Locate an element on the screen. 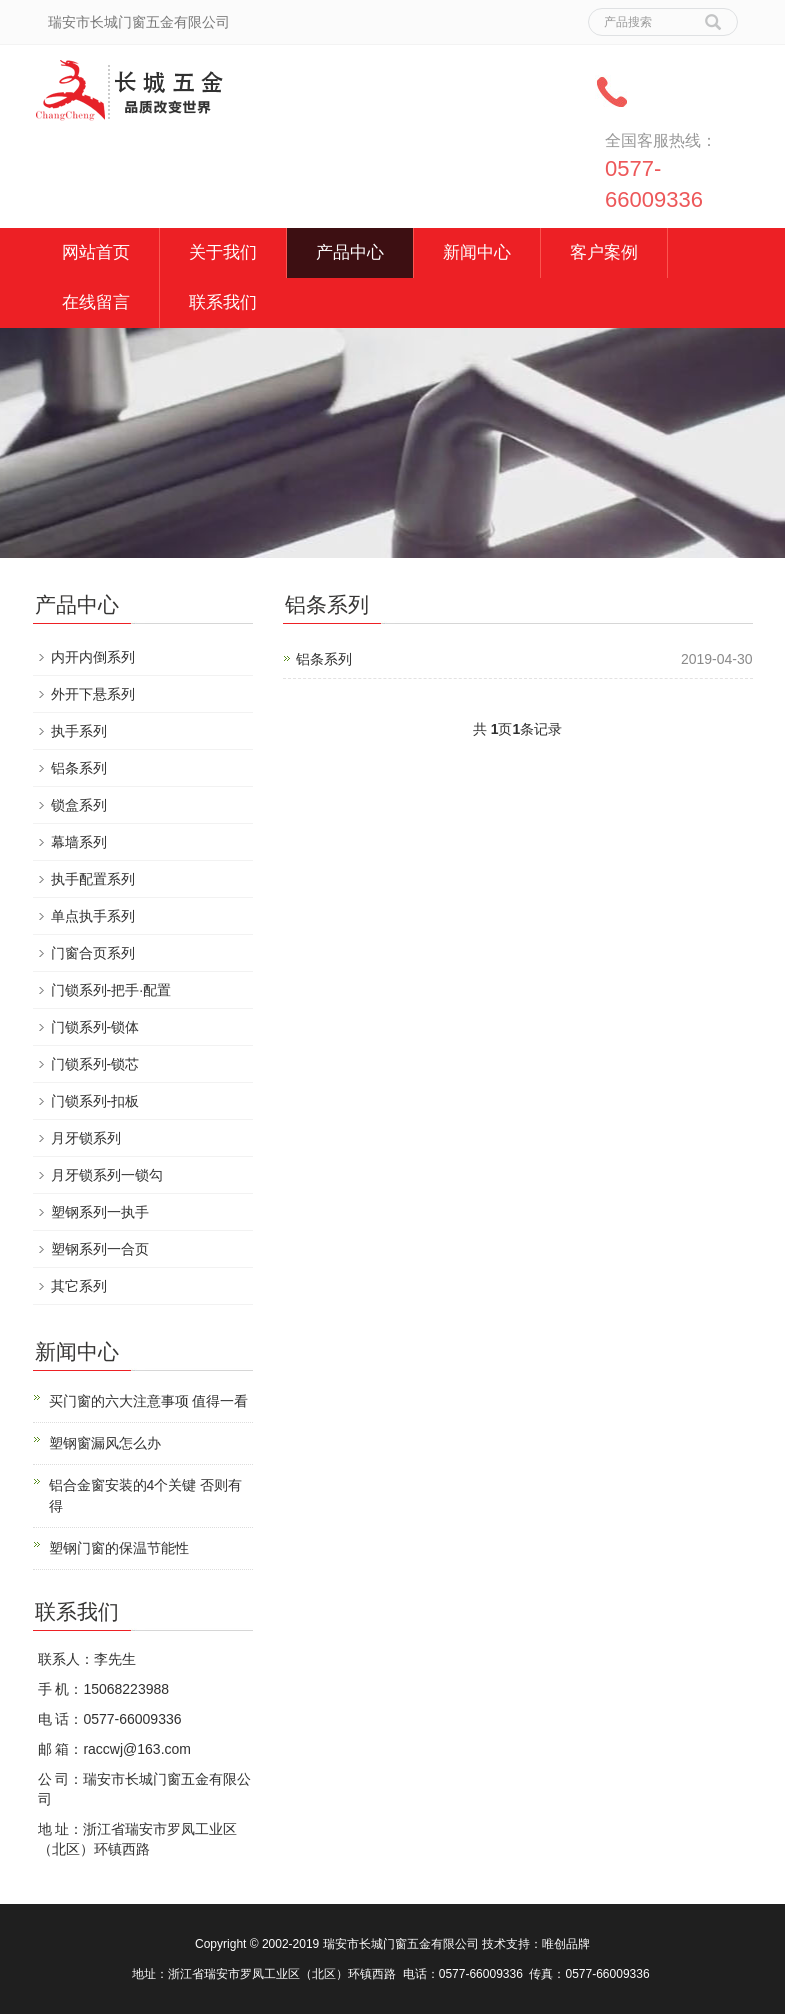 This screenshot has width=785, height=2014. 塑钢窗漏风怎么办 is located at coordinates (105, 1443).